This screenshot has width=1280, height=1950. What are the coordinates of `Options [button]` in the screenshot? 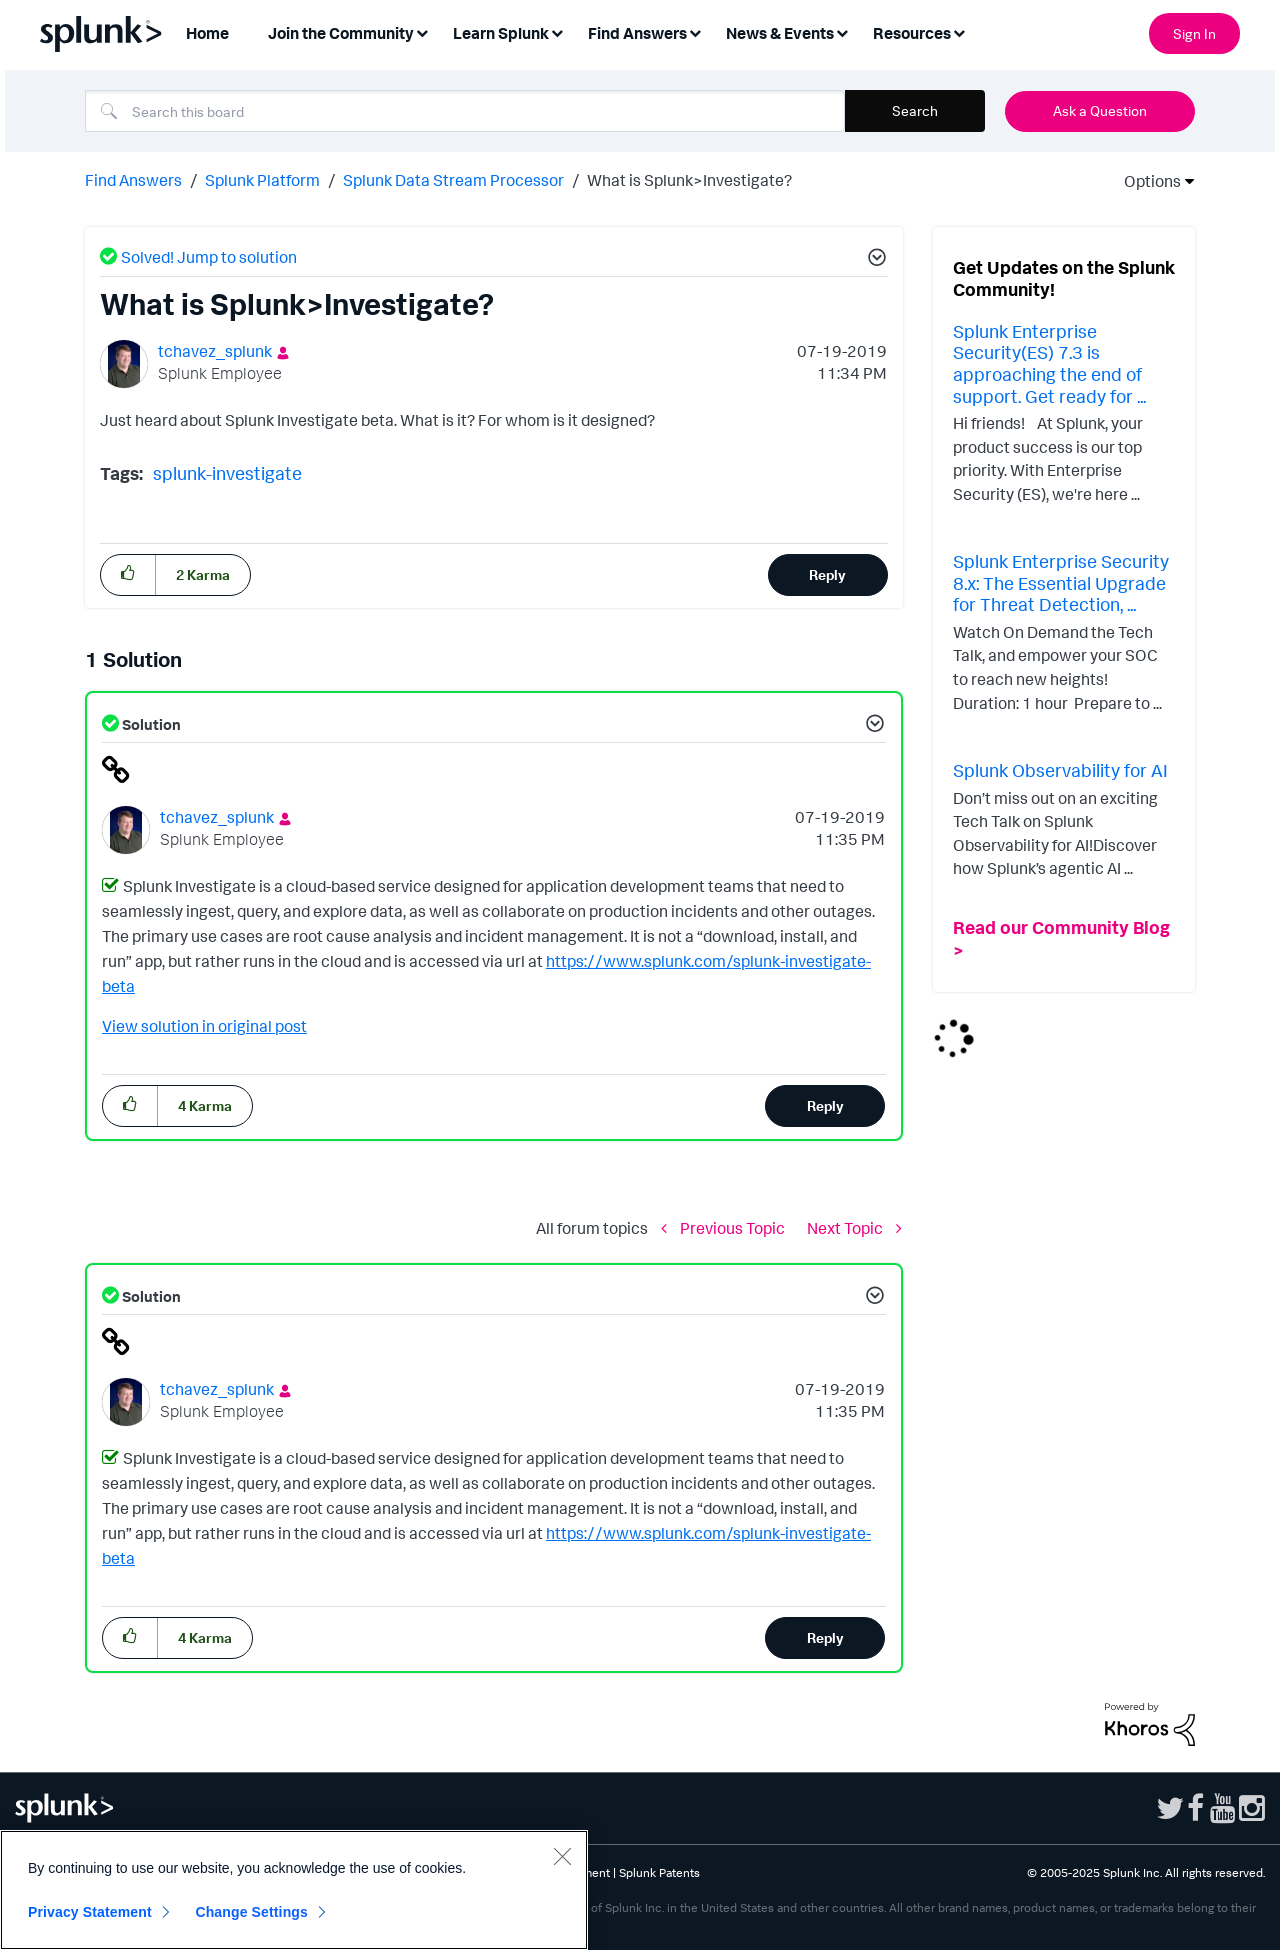 It's located at (1146, 181).